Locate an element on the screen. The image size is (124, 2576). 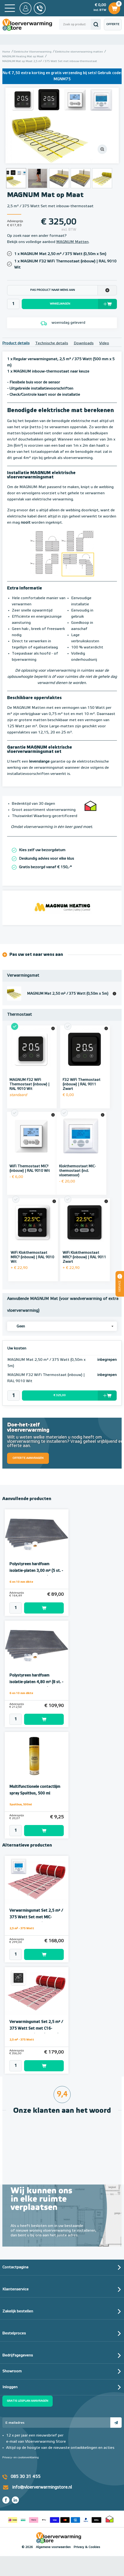
Bestelproces is located at coordinates (14, 2333).